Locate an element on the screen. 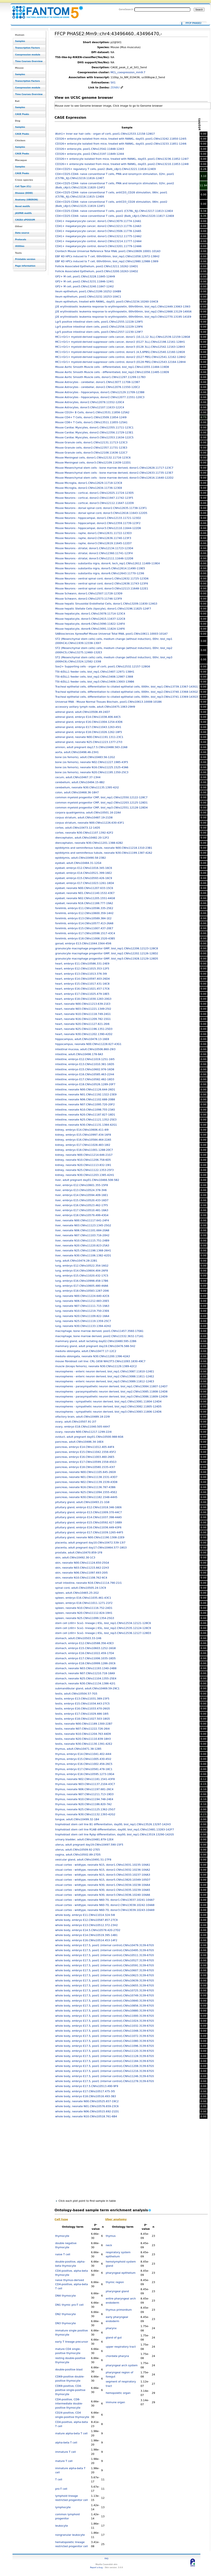 The image size is (211, 2576). mammary gland, adult lactating day02.CNhs10480.595-22B6 is located at coordinates (95, 1341).